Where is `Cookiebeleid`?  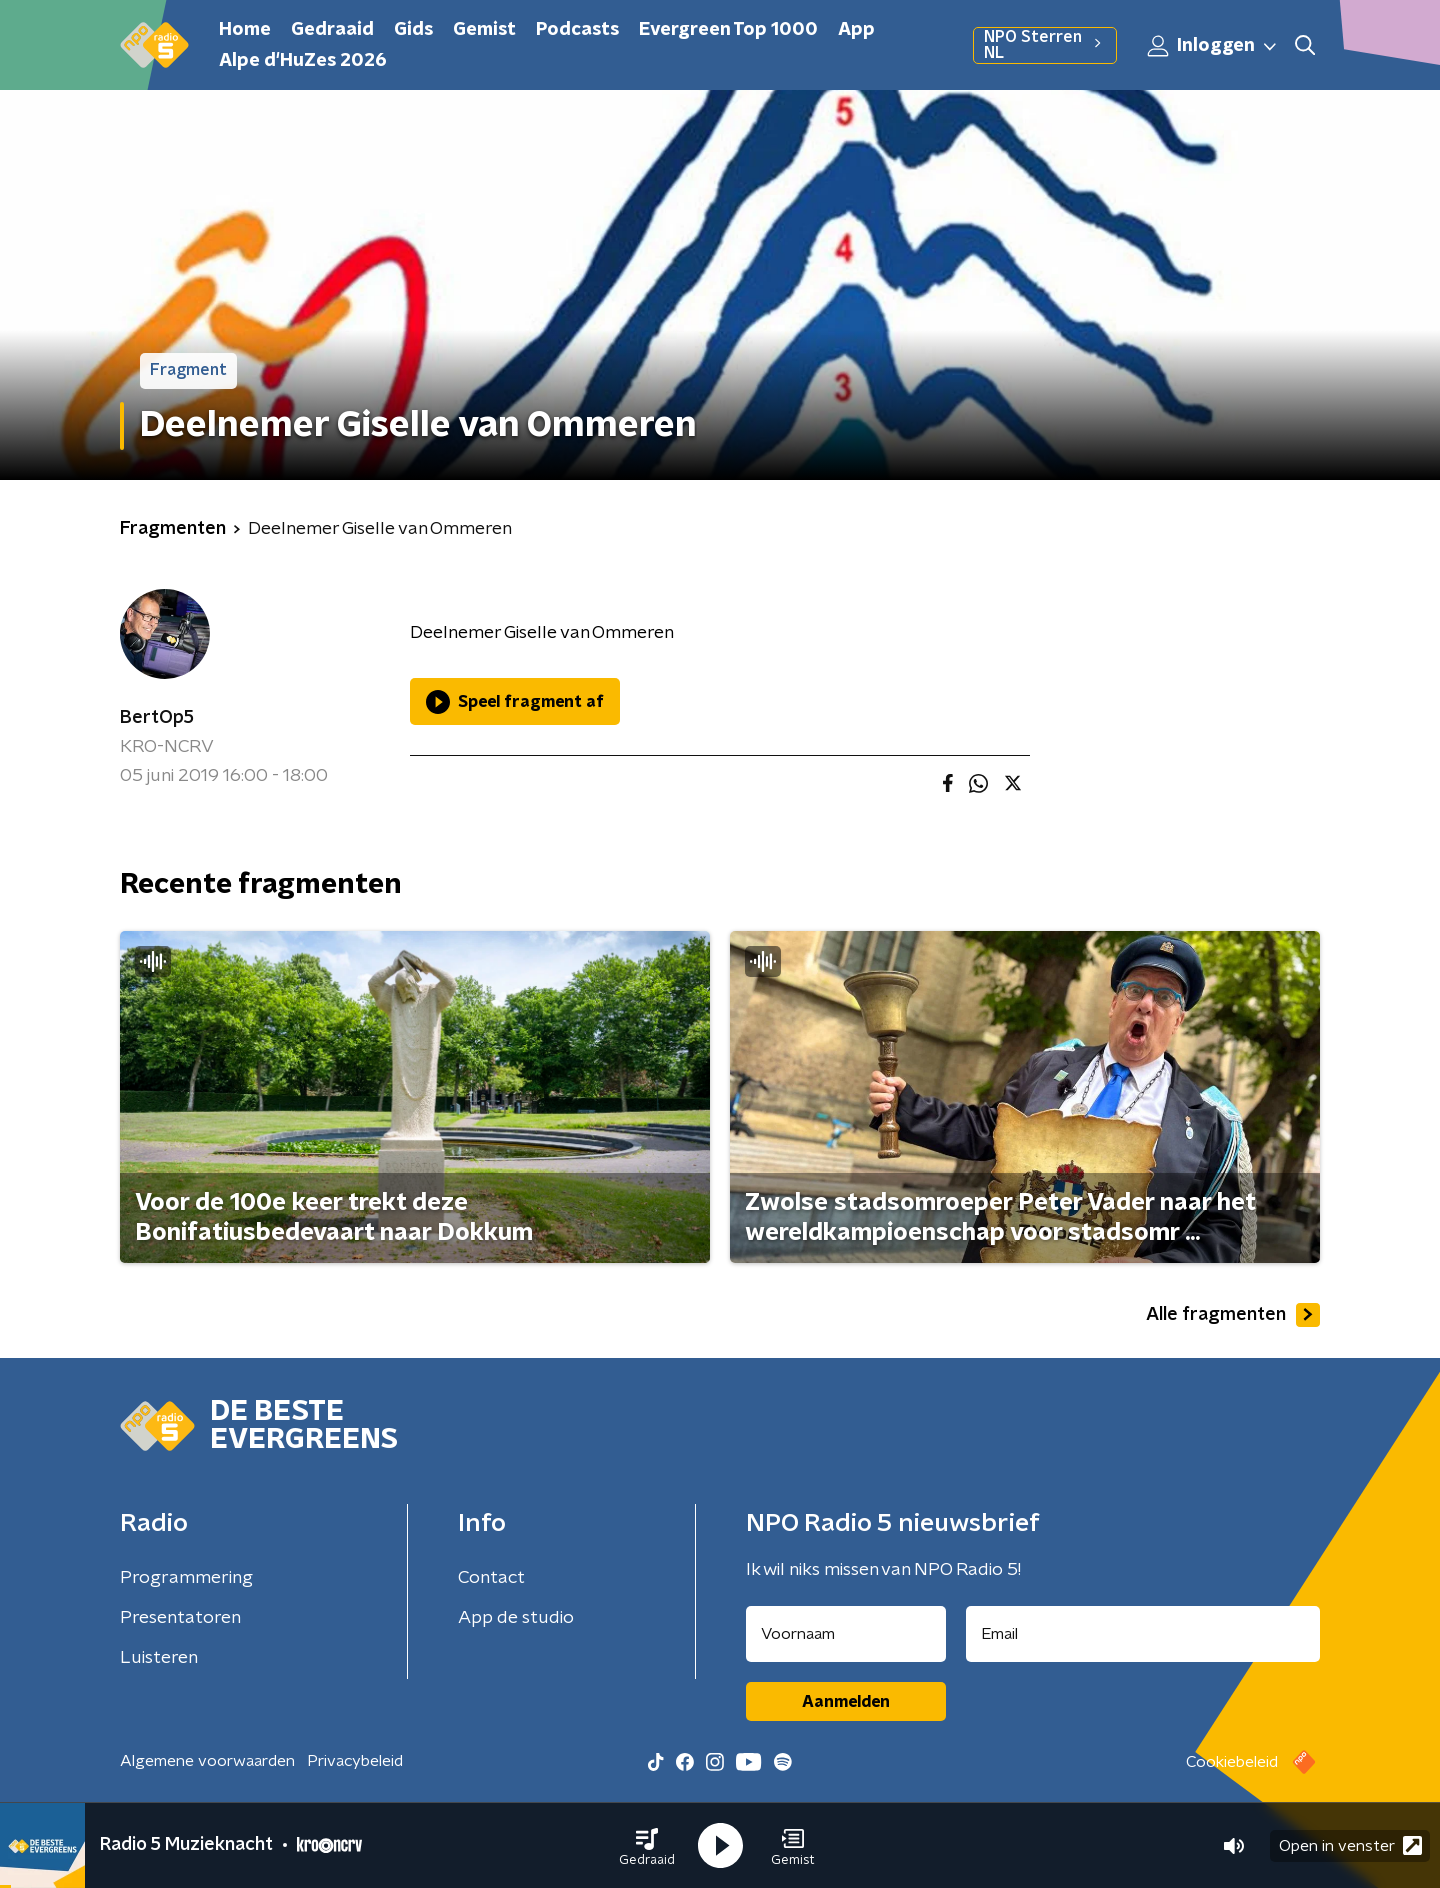 Cookiebeleid is located at coordinates (1232, 1762).